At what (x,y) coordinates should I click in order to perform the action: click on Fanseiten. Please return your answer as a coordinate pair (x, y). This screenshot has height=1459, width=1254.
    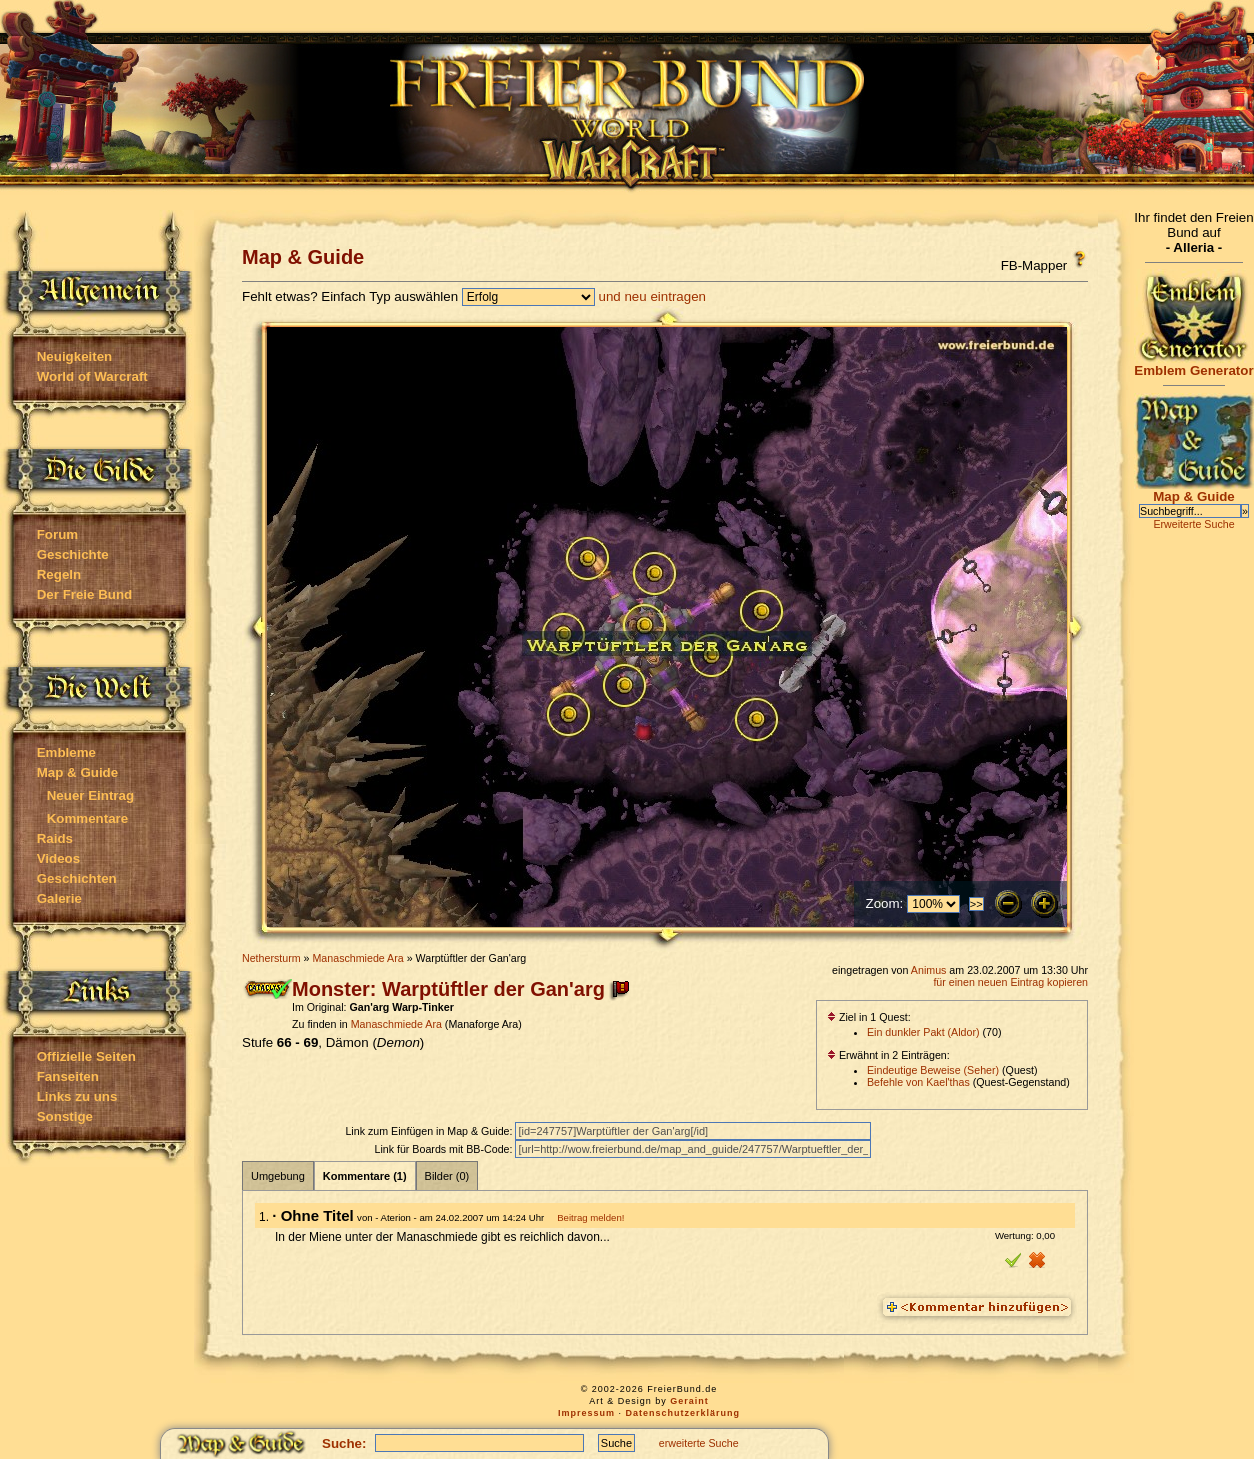
    Looking at the image, I should click on (68, 1076).